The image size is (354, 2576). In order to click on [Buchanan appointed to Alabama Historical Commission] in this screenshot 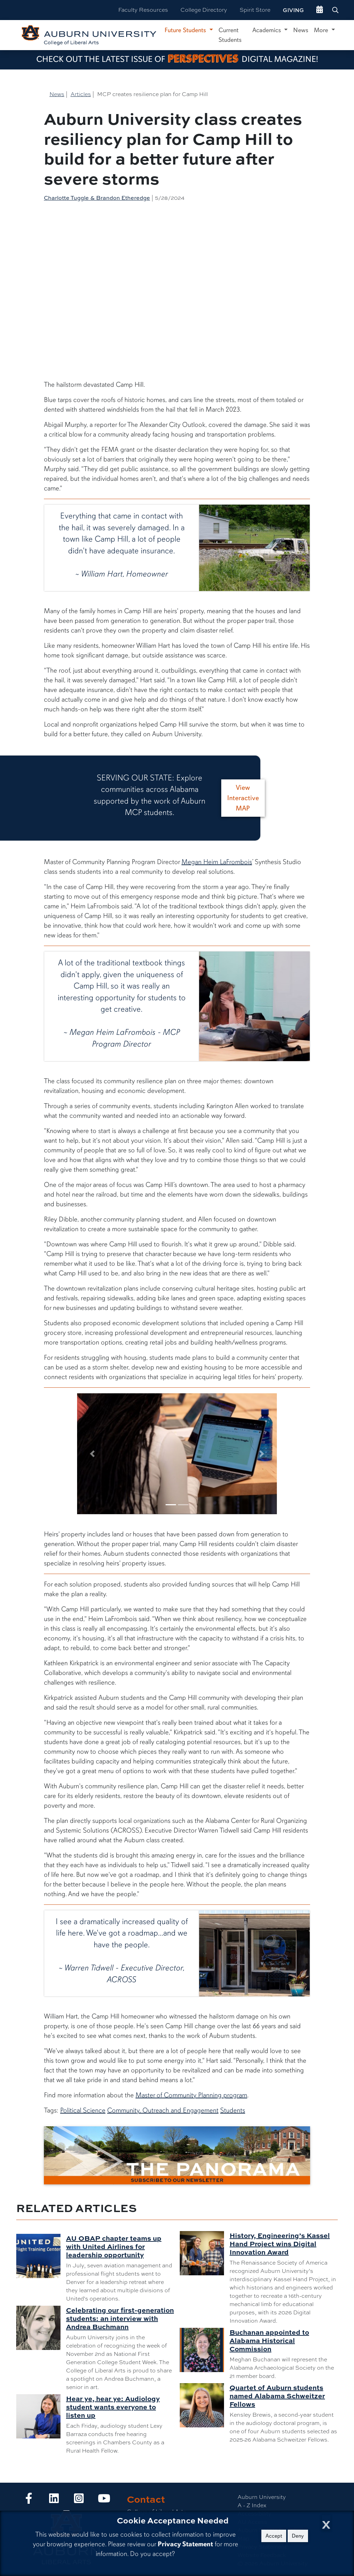, I will do `click(205, 2350)`.